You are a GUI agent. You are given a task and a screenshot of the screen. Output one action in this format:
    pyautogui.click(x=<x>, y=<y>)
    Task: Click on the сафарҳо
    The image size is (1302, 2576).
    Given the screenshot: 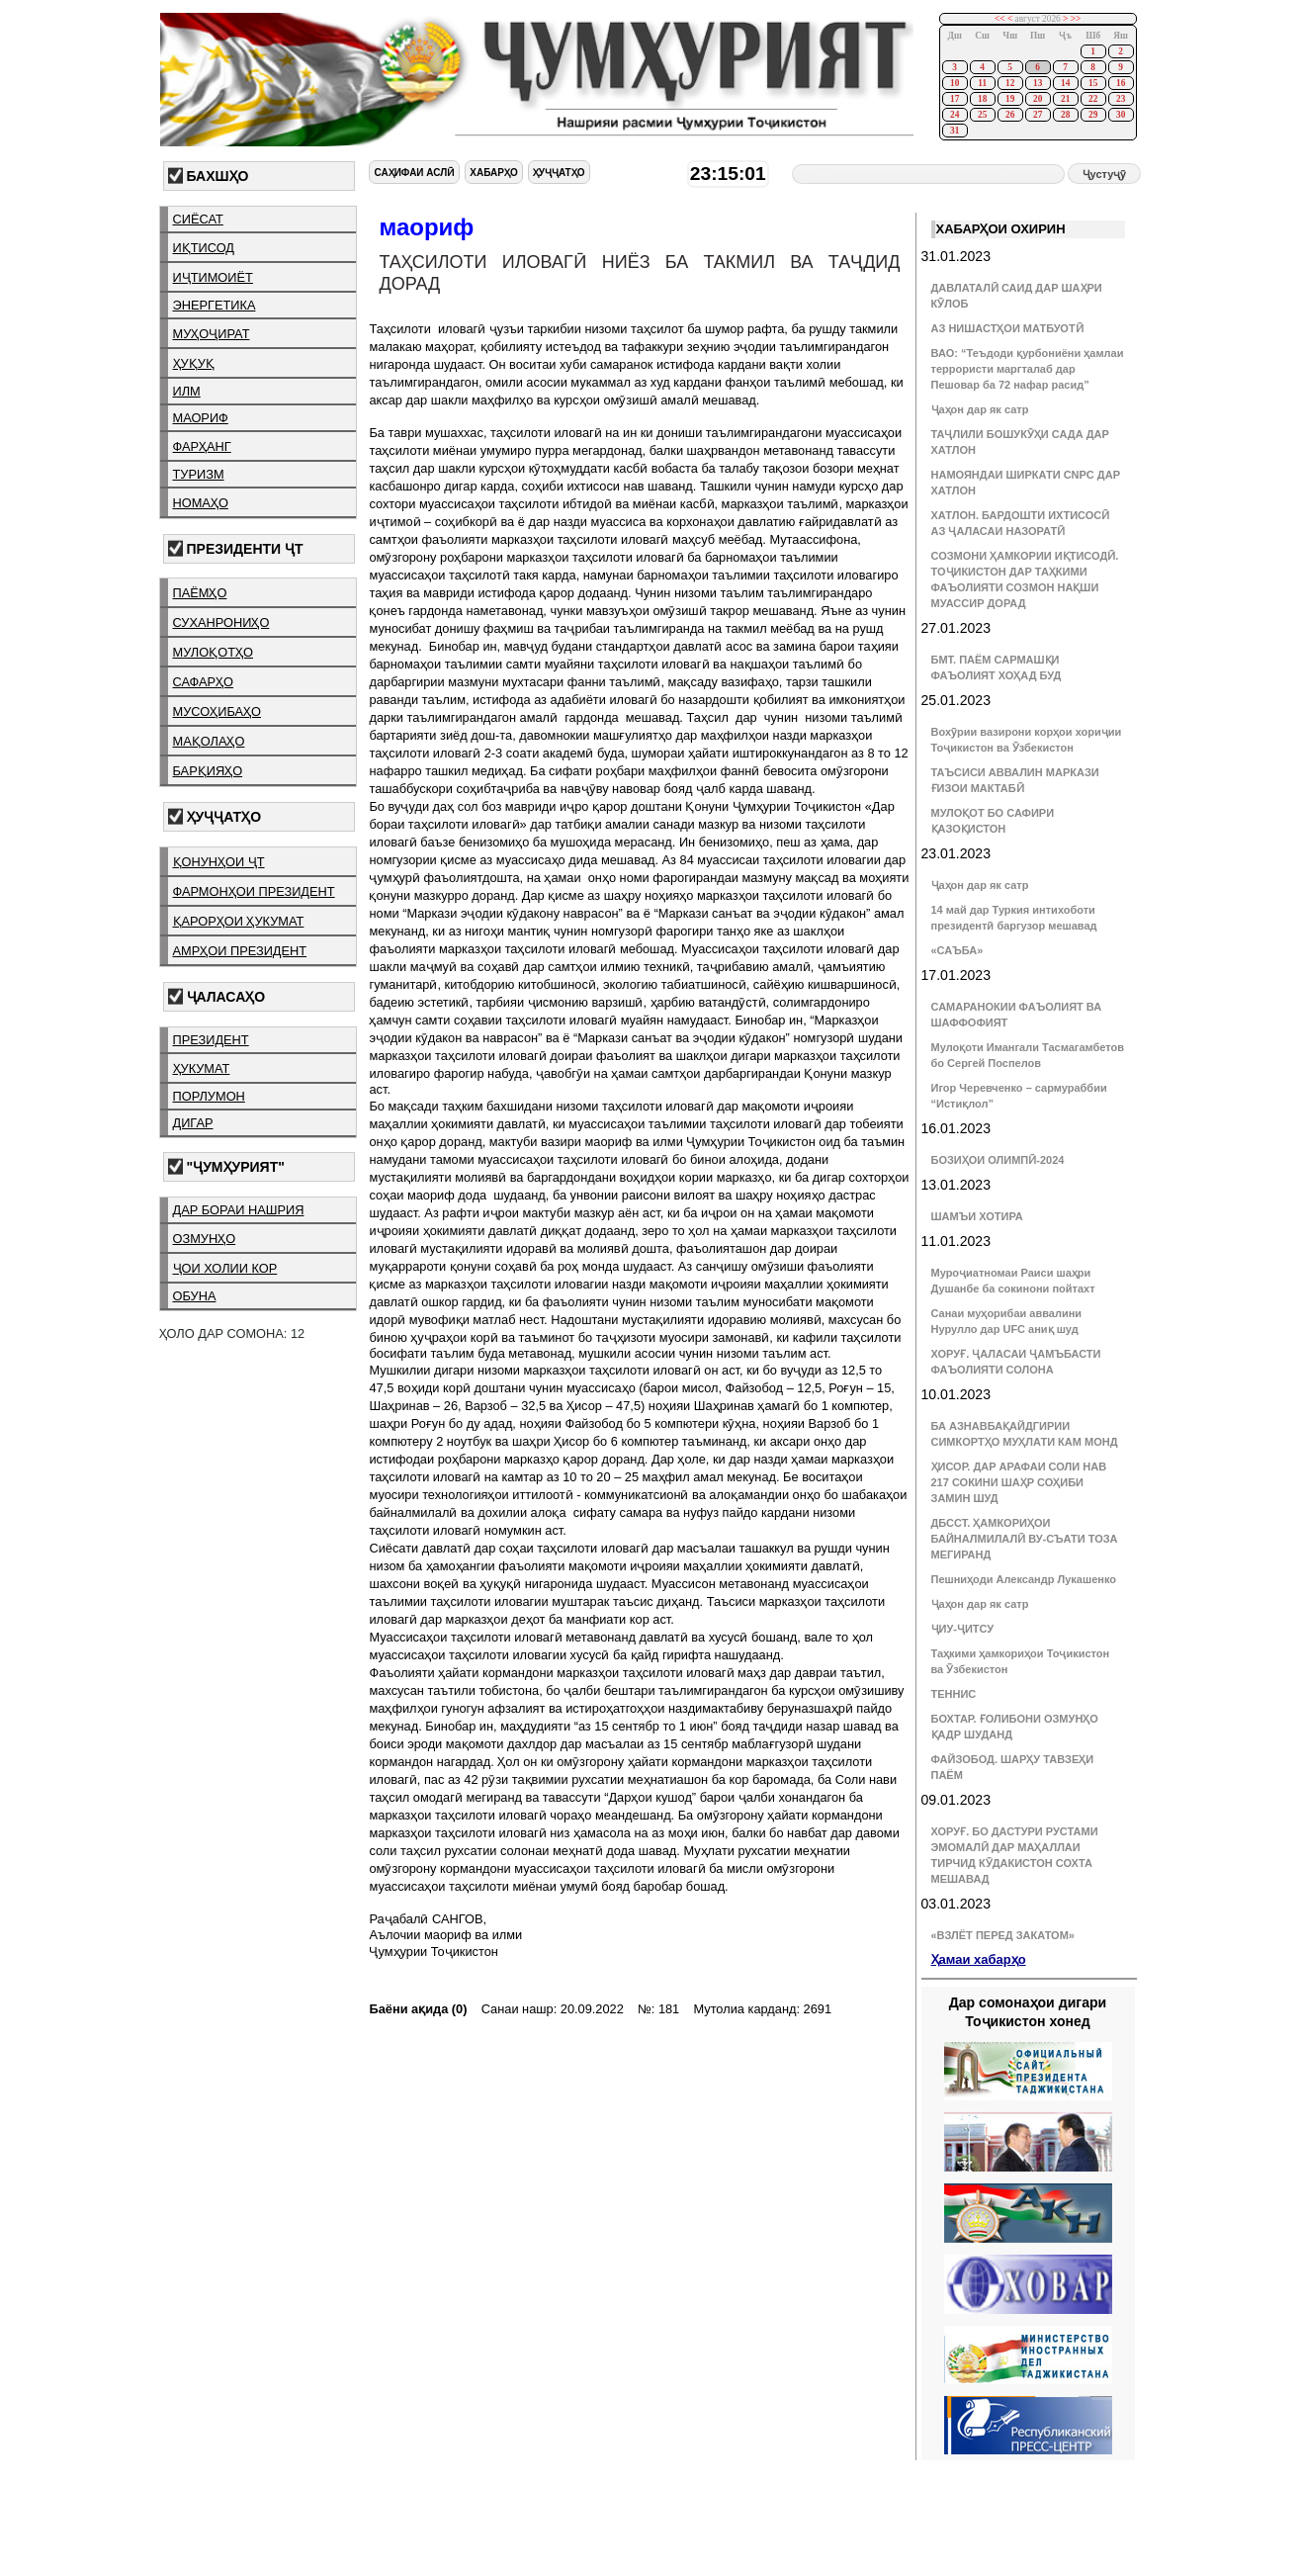 What is the action you would take?
    pyautogui.click(x=203, y=681)
    